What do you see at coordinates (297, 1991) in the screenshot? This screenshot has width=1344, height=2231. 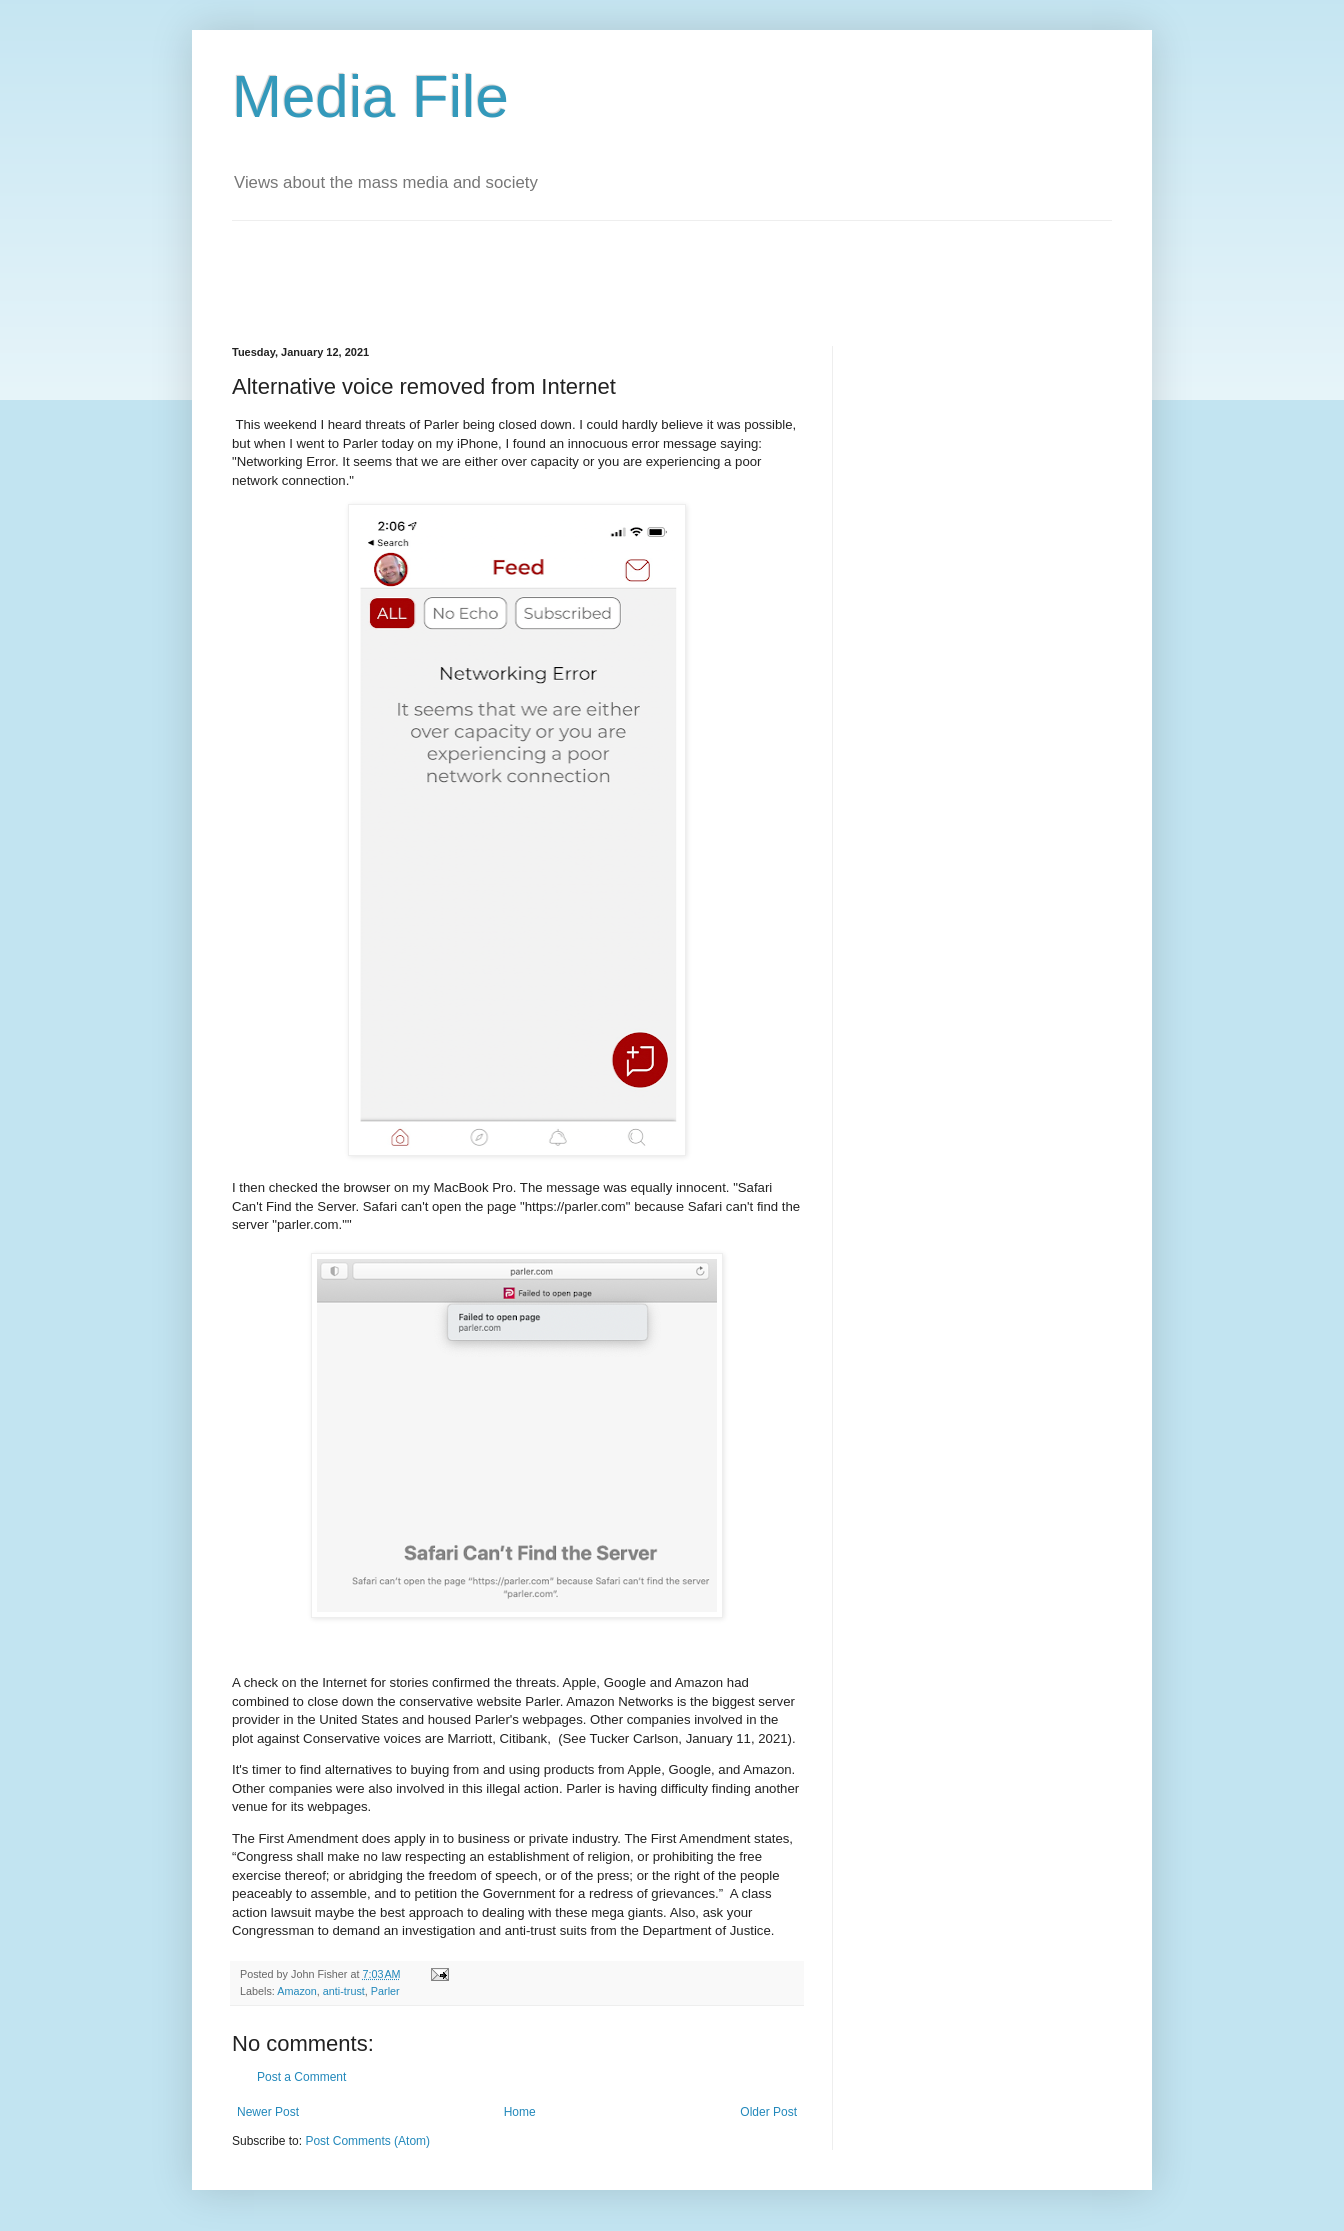 I see `Amazon` at bounding box center [297, 1991].